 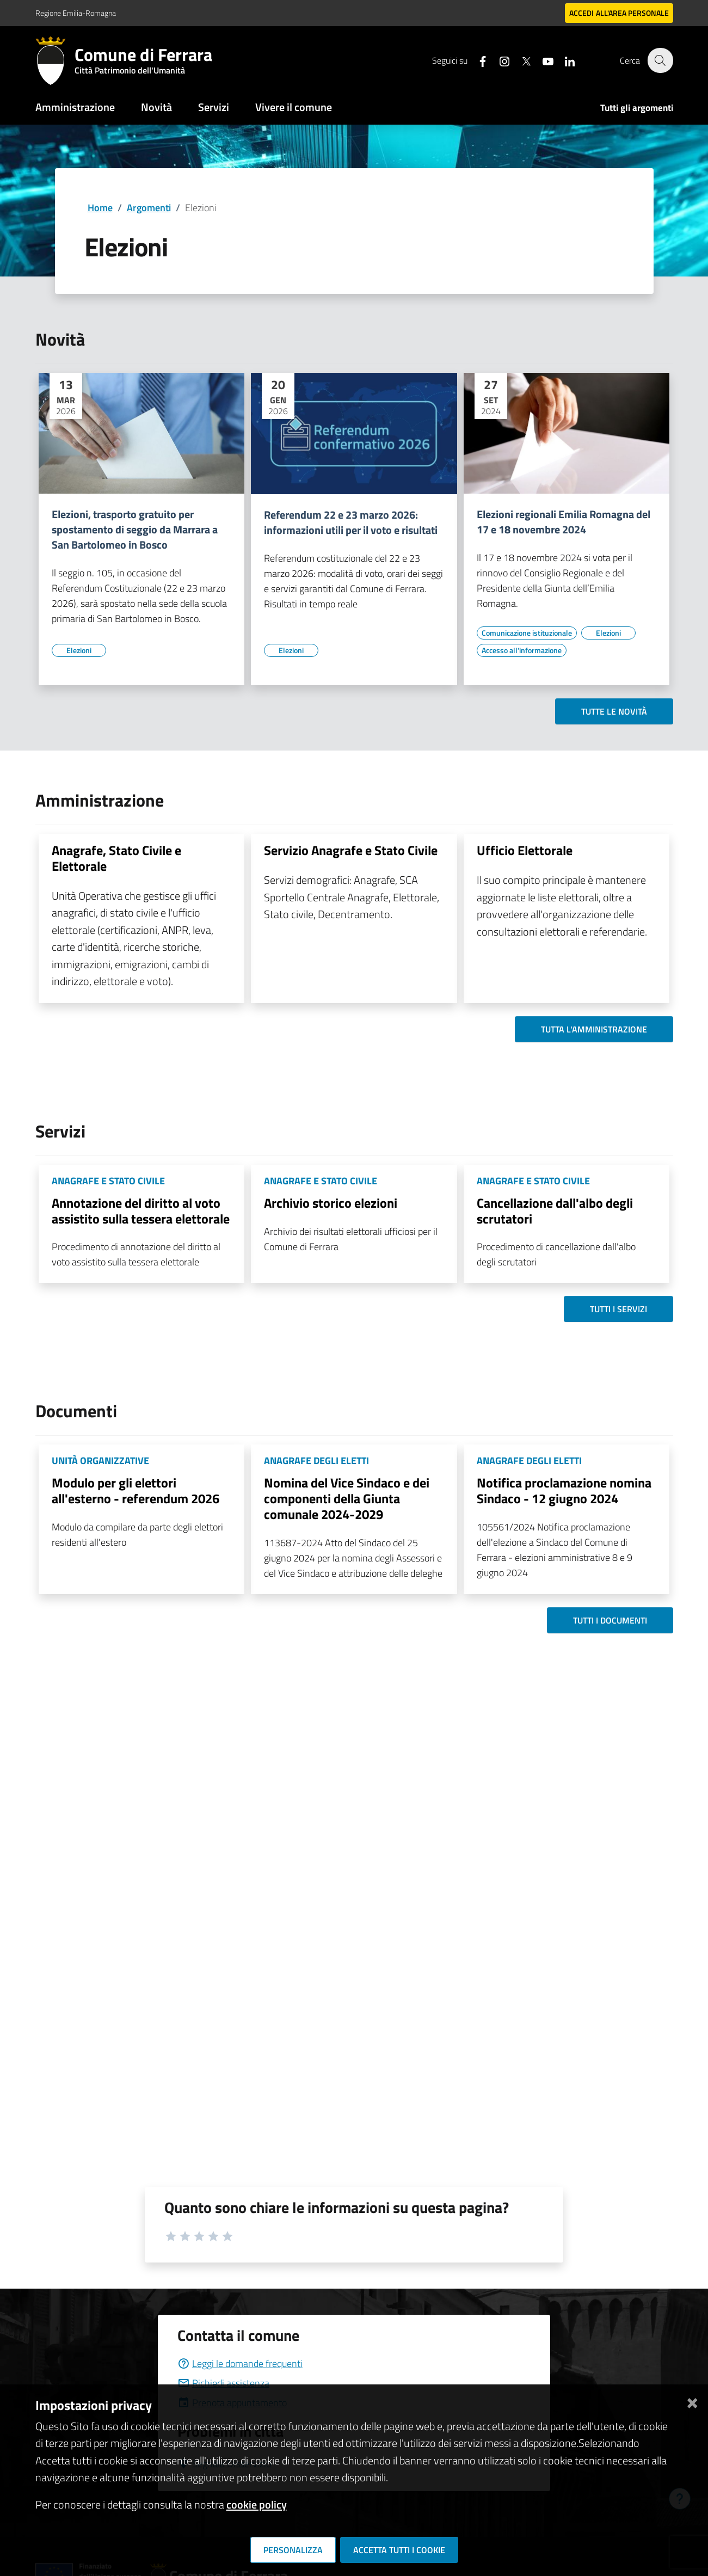 What do you see at coordinates (141, 1210) in the screenshot?
I see `Annotazione del diritto al voto assistito sulla tessera elettorale` at bounding box center [141, 1210].